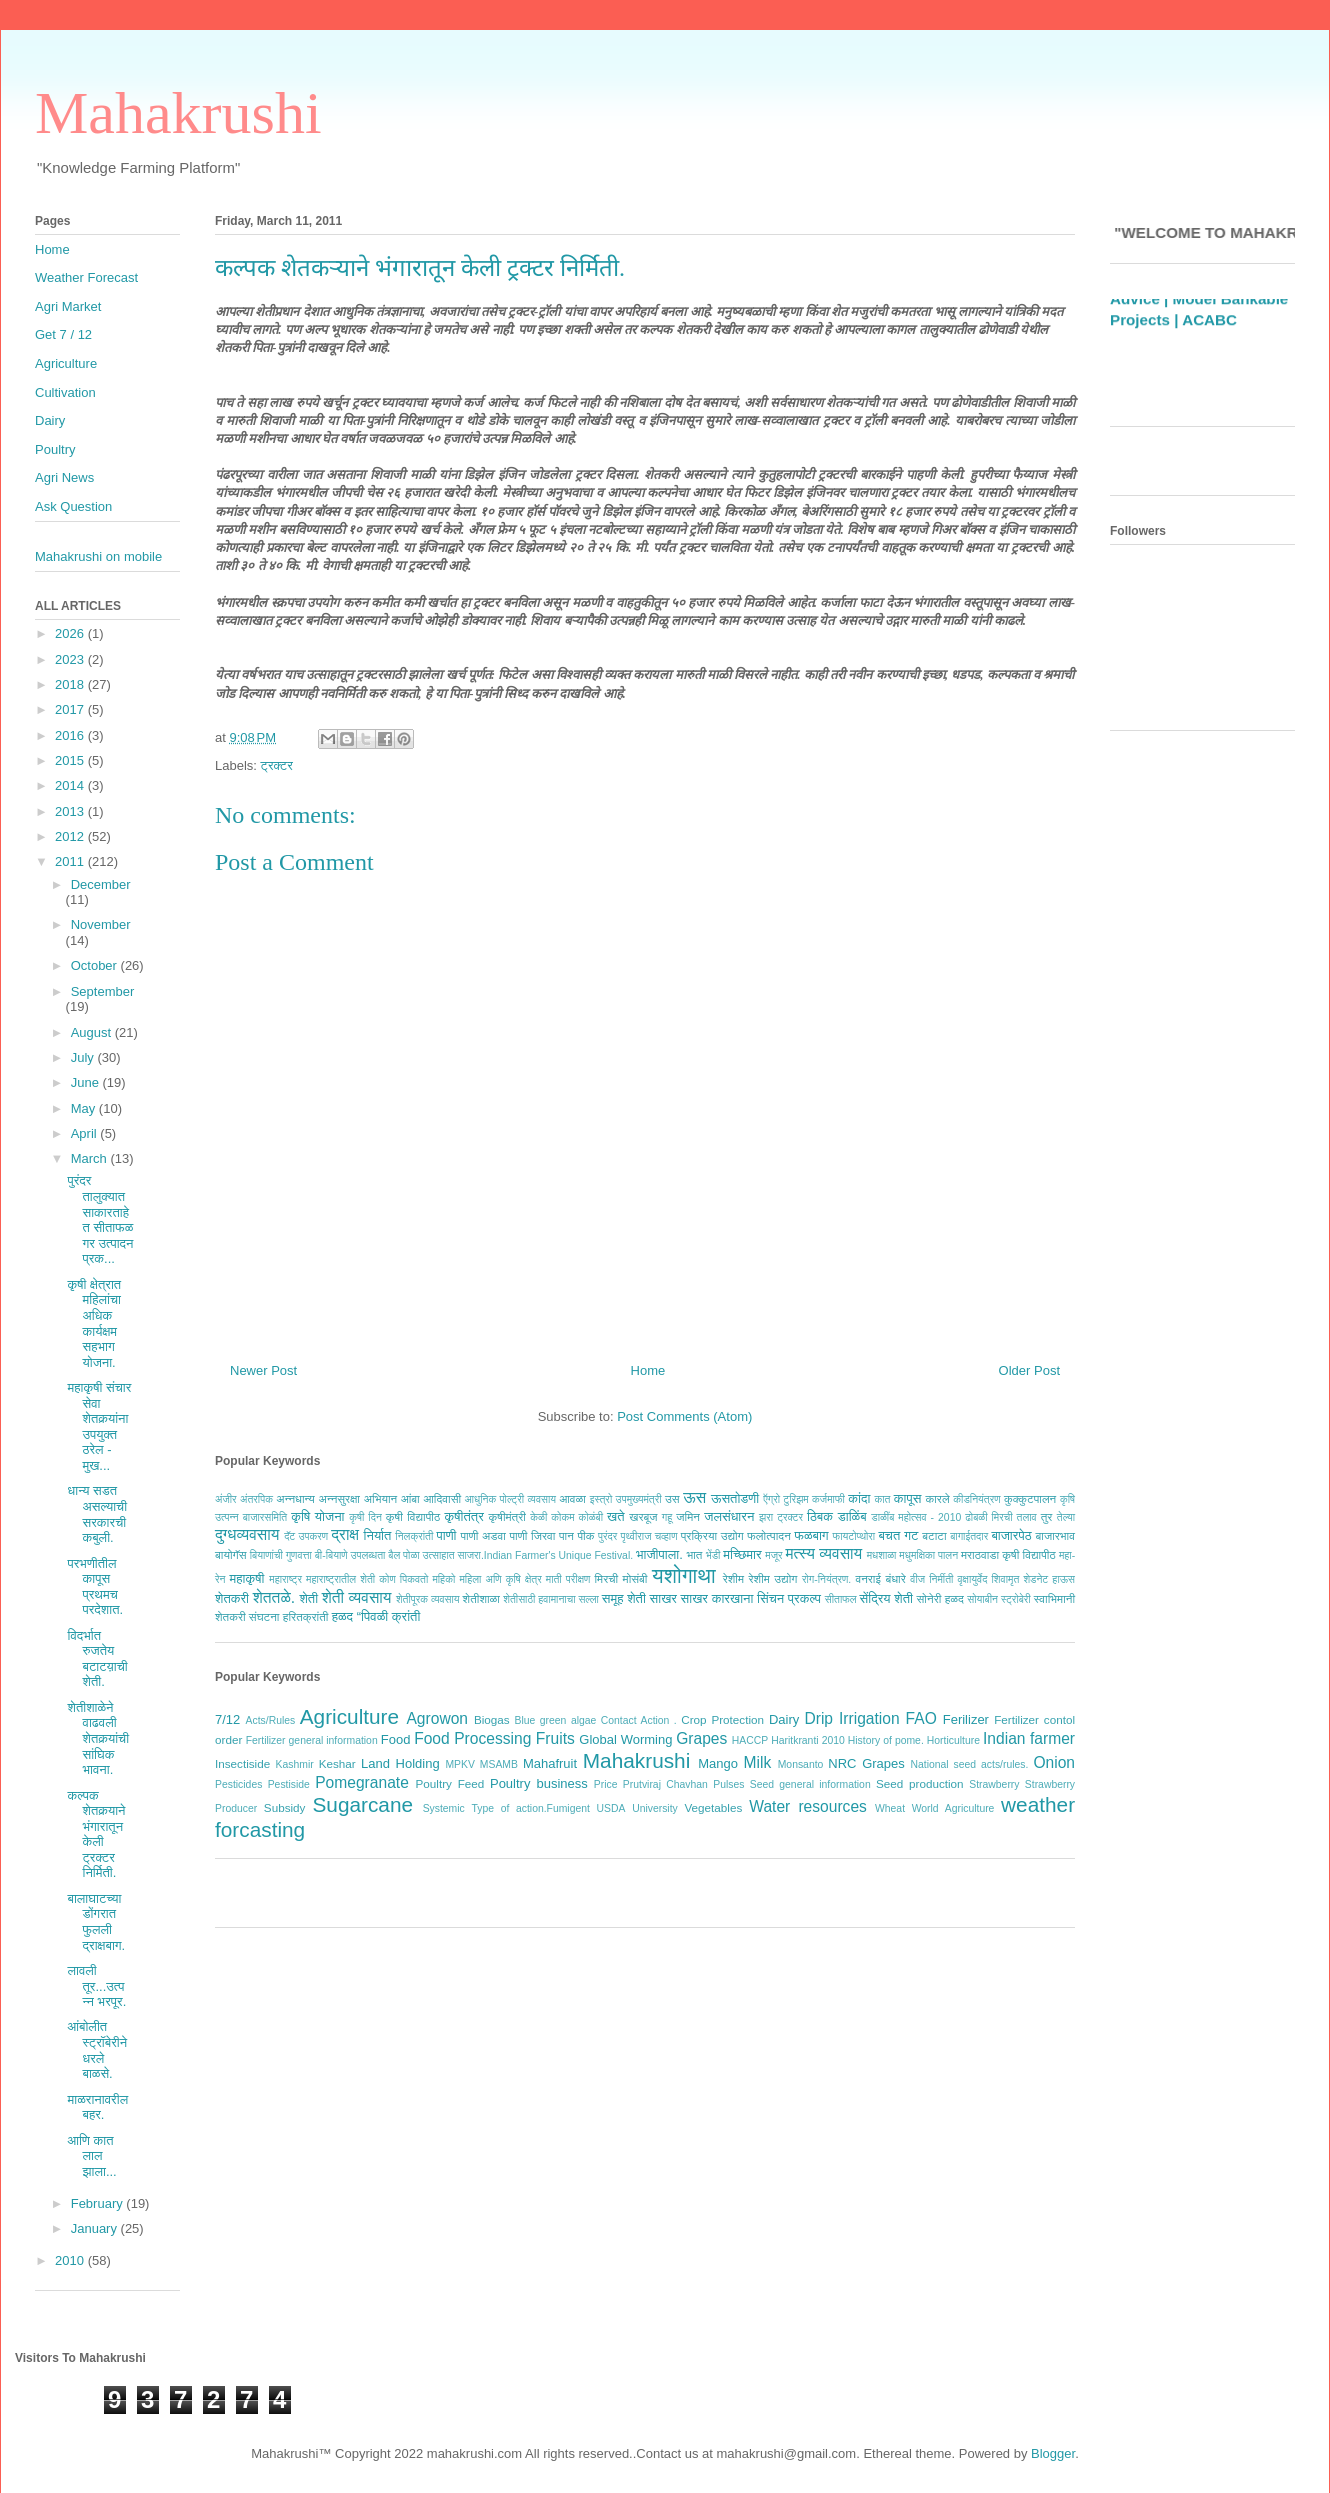 The height and width of the screenshot is (2493, 1330). I want to click on Sugarcane, so click(362, 1804).